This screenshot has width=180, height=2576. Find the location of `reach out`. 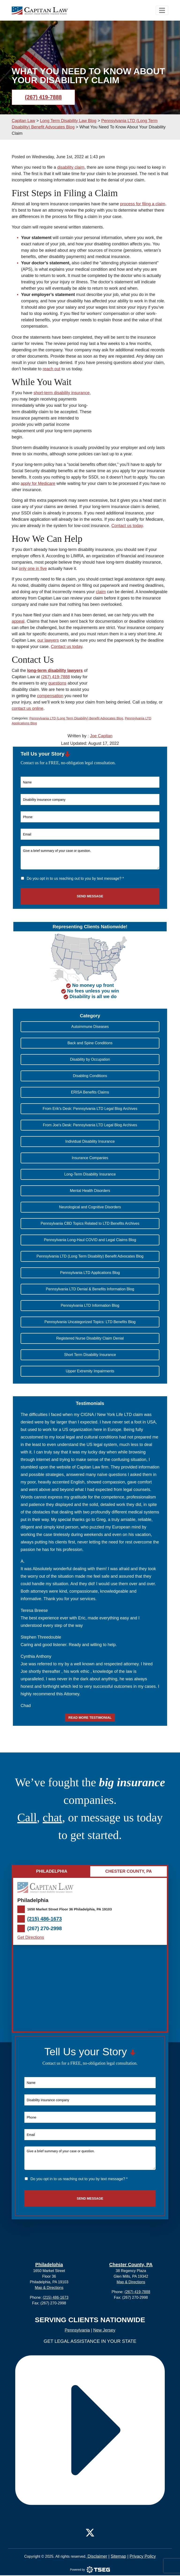

reach out is located at coordinates (51, 369).